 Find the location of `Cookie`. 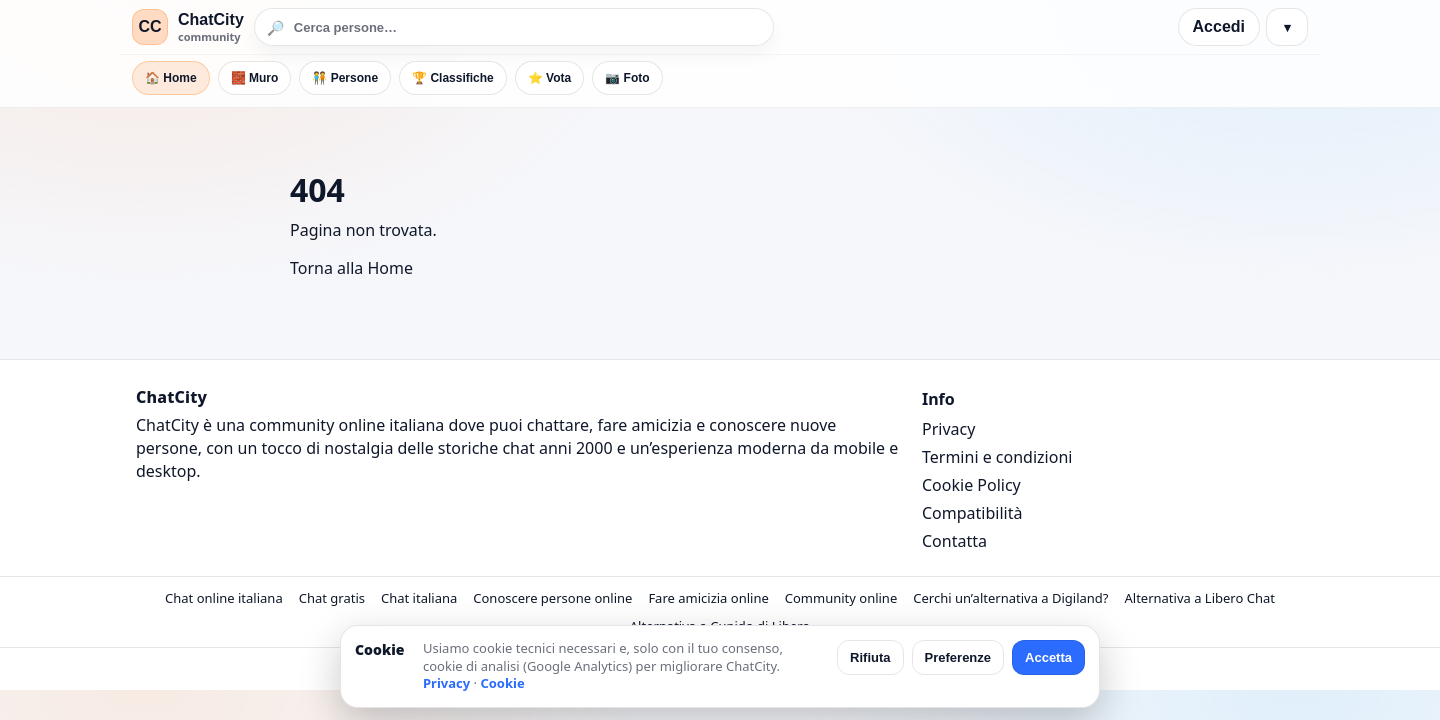

Cookie is located at coordinates (502, 683).